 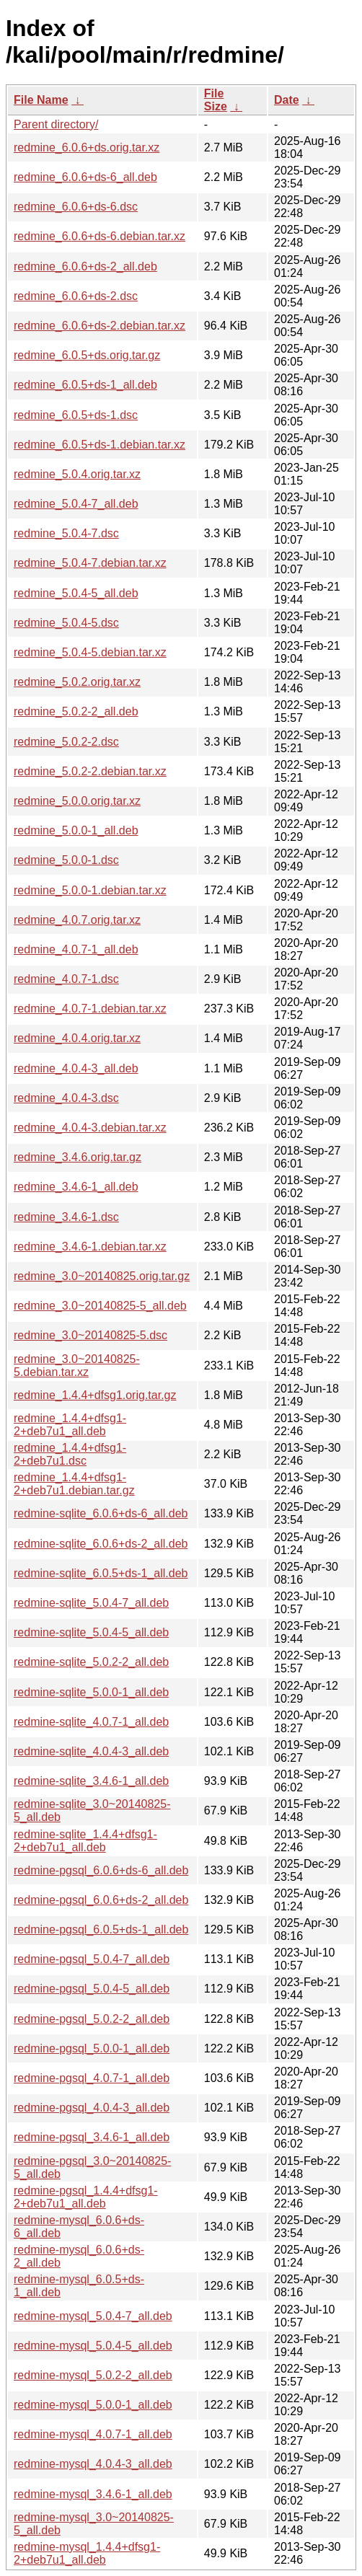 What do you see at coordinates (91, 1692) in the screenshot?
I see `redmine-sqlite_5.0.0-1_all.deb` at bounding box center [91, 1692].